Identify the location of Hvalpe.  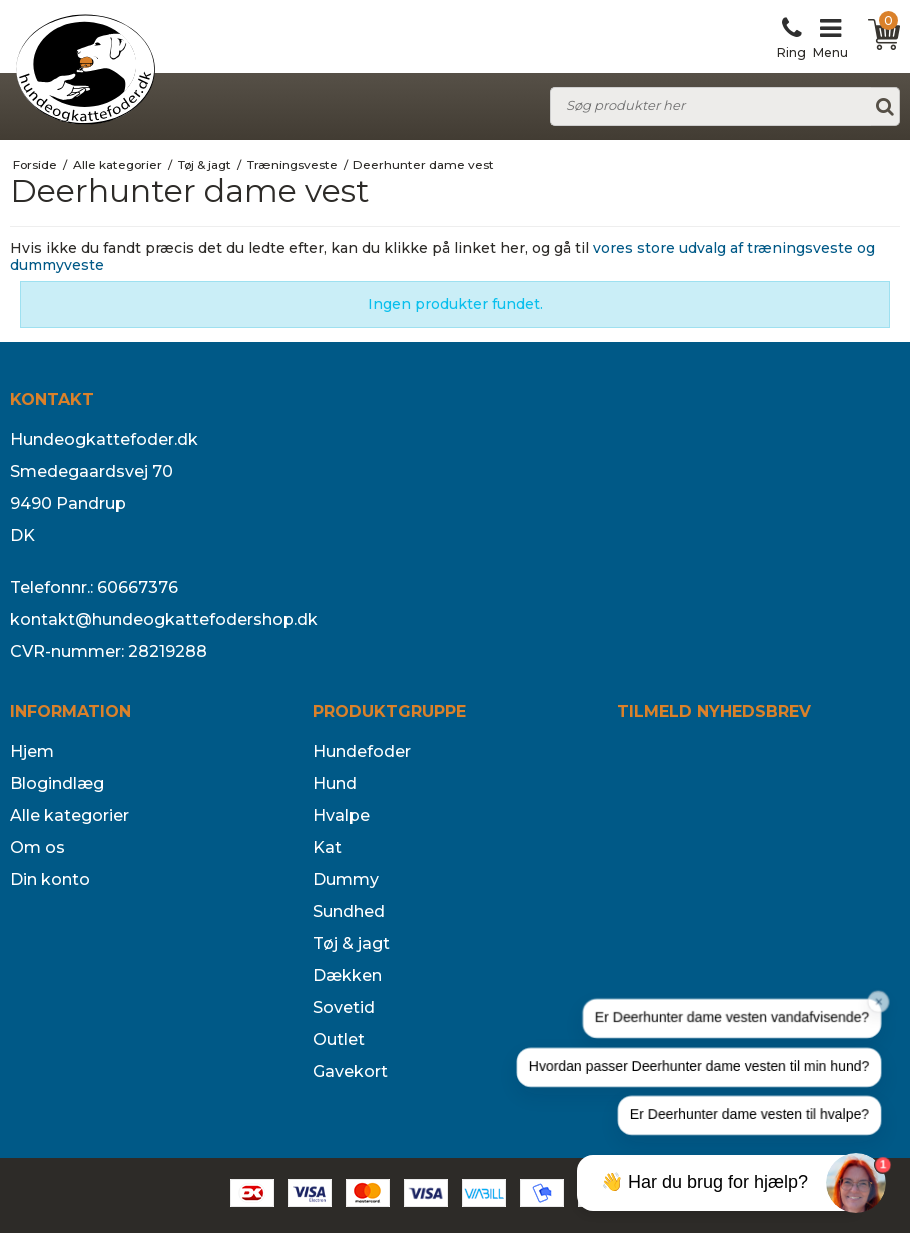
(341, 815).